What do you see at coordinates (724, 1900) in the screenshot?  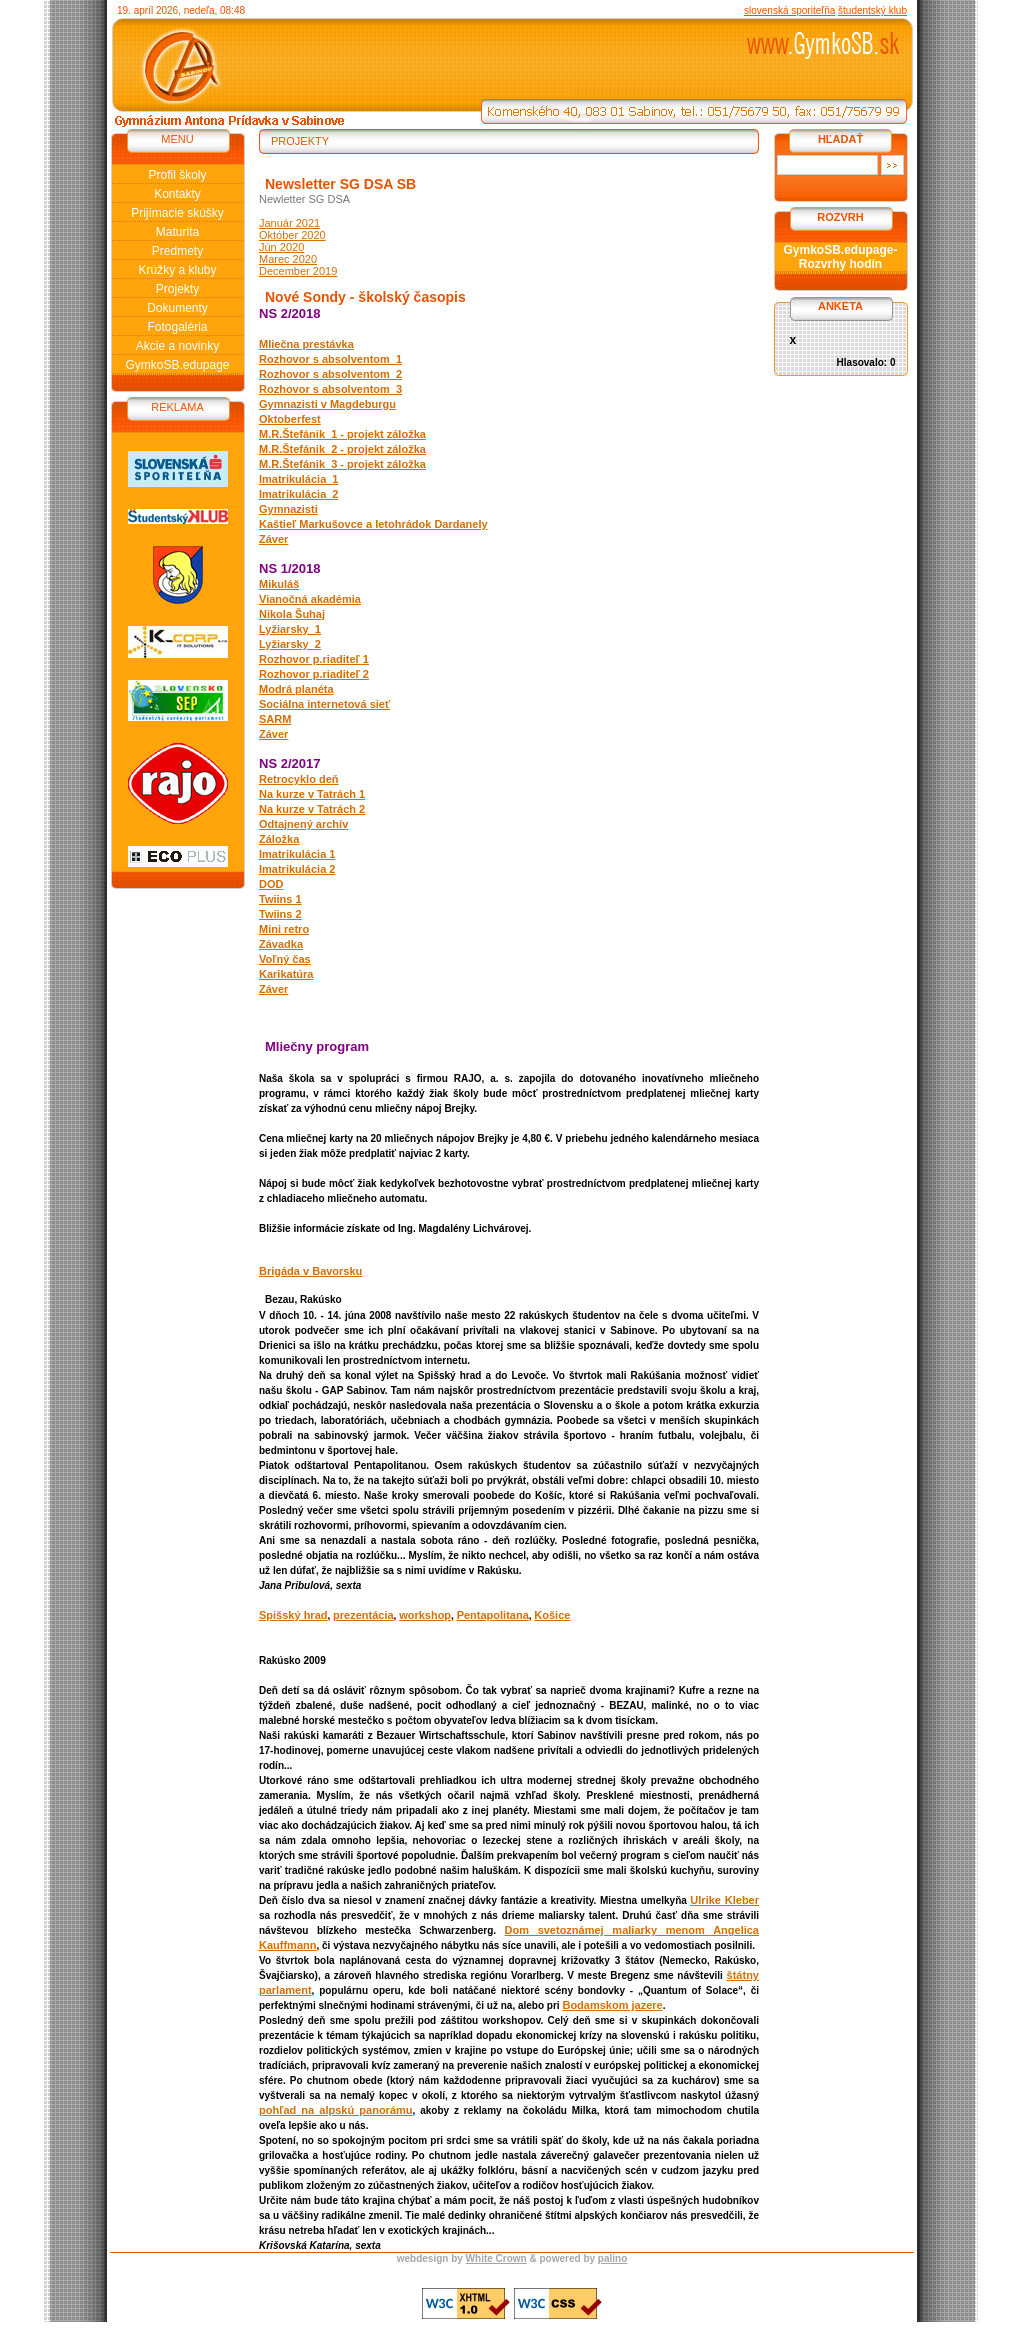 I see `Ulrike Kleber` at bounding box center [724, 1900].